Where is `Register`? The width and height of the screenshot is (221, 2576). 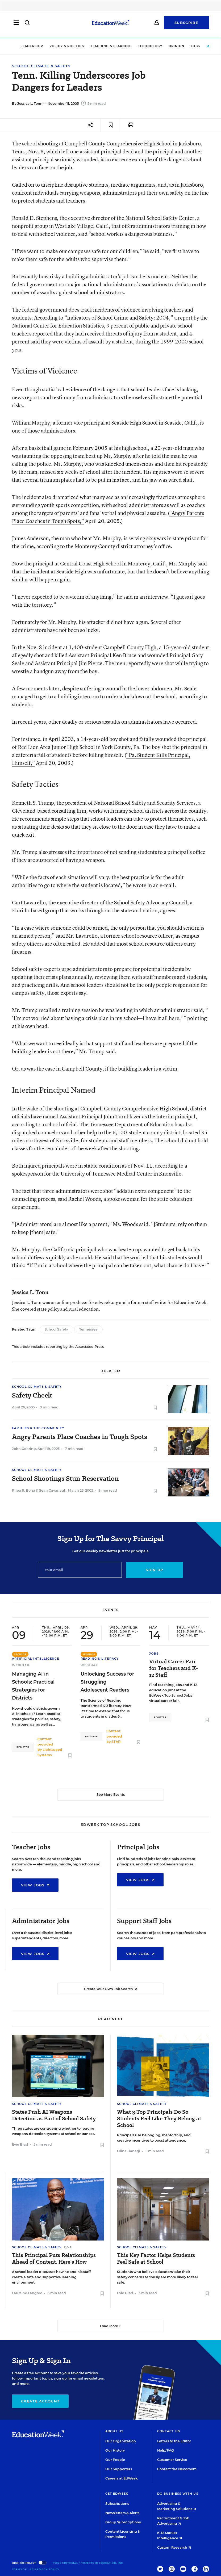
Register is located at coordinates (22, 1747).